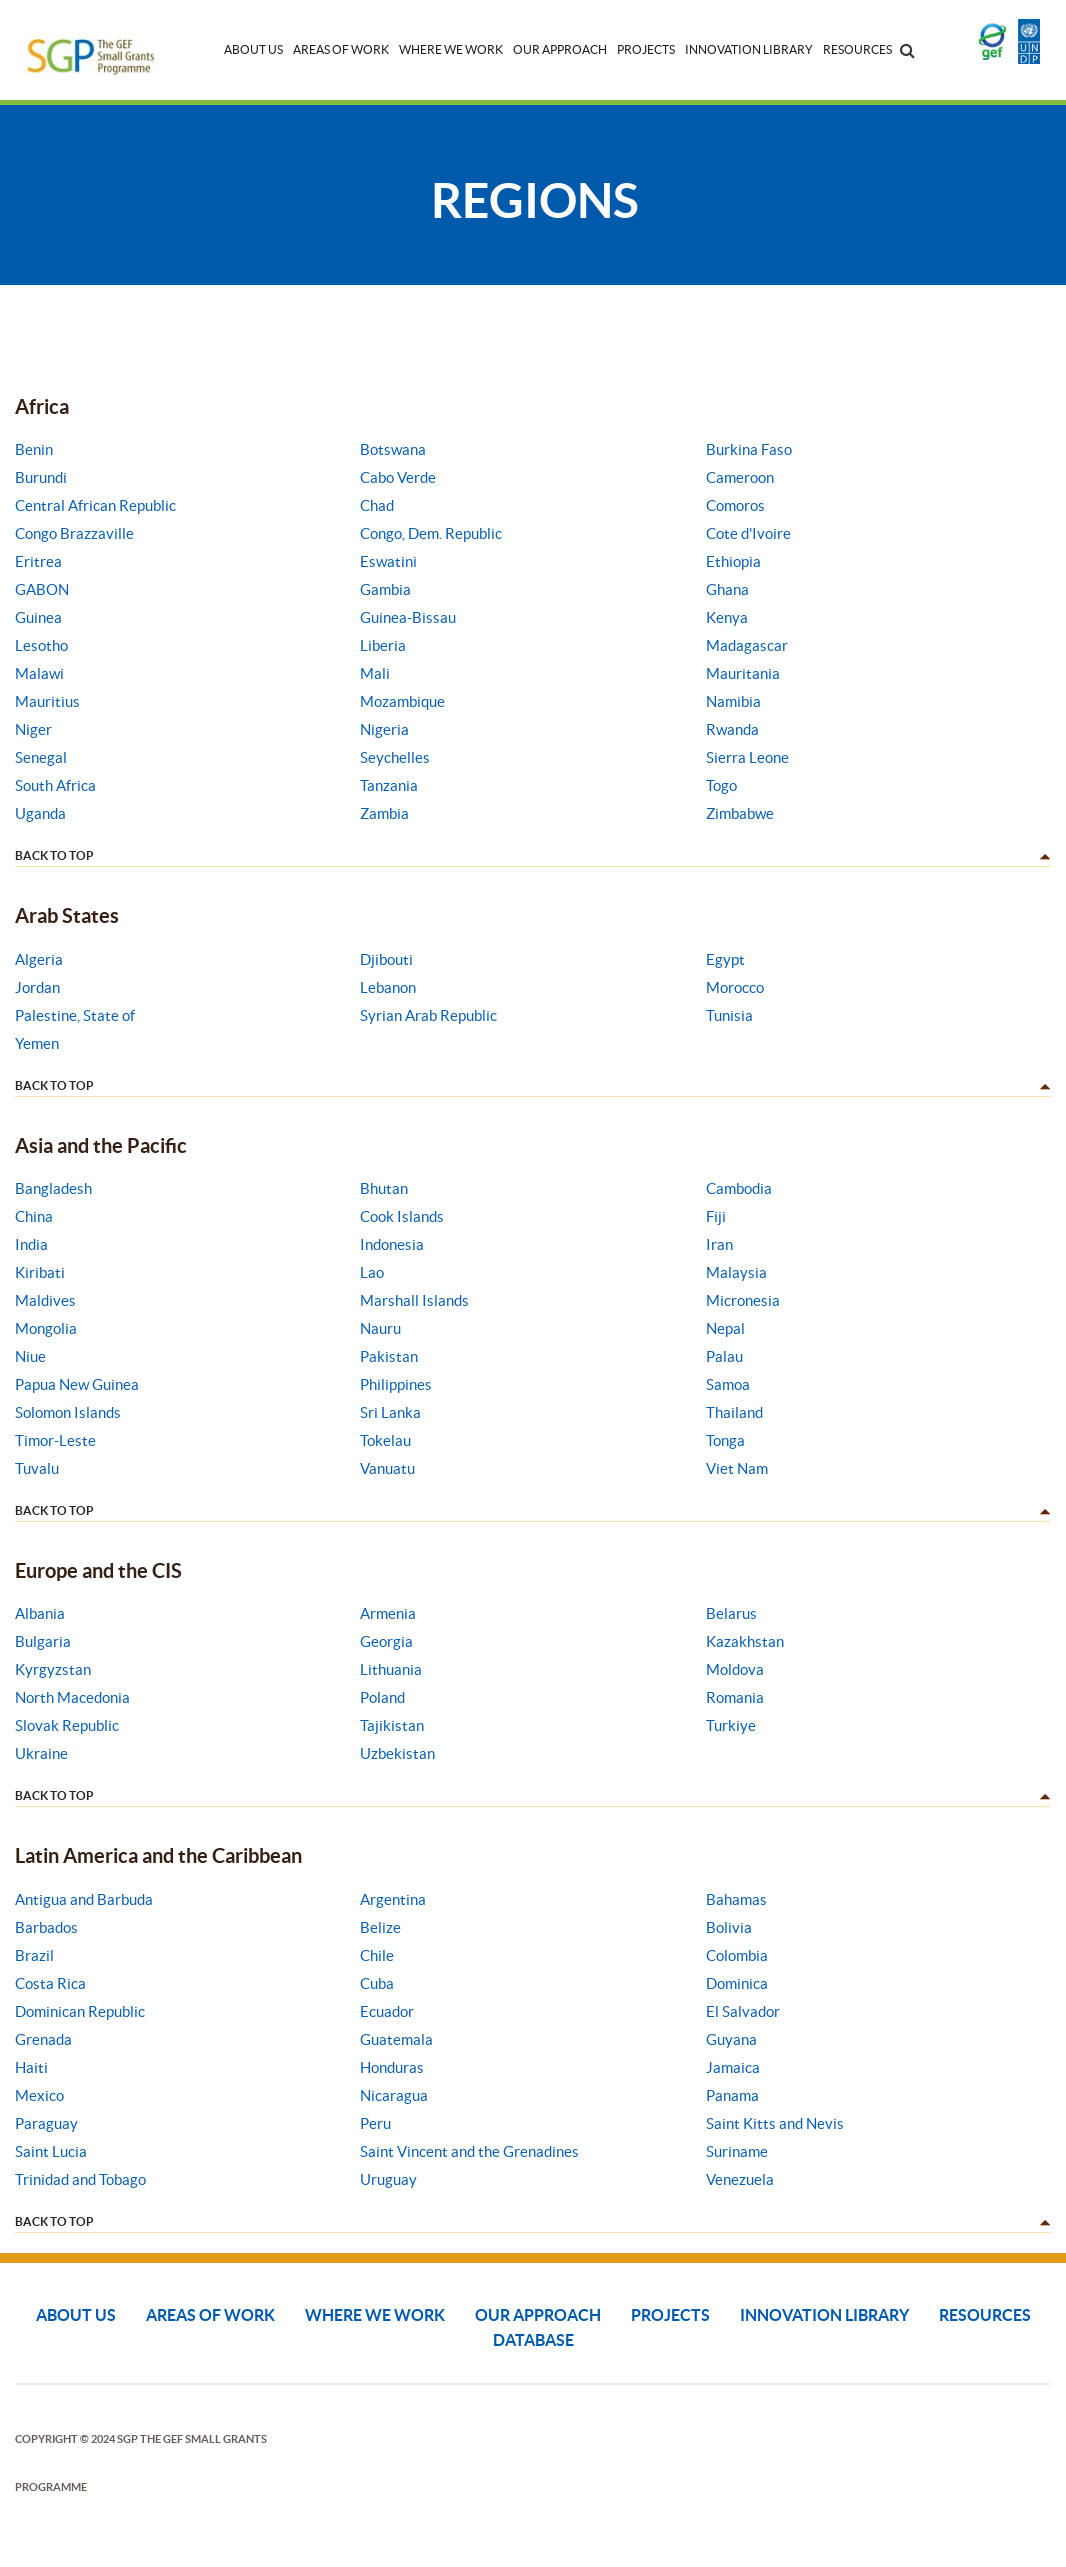  Describe the element at coordinates (51, 2151) in the screenshot. I see `Saint Lucia` at that location.